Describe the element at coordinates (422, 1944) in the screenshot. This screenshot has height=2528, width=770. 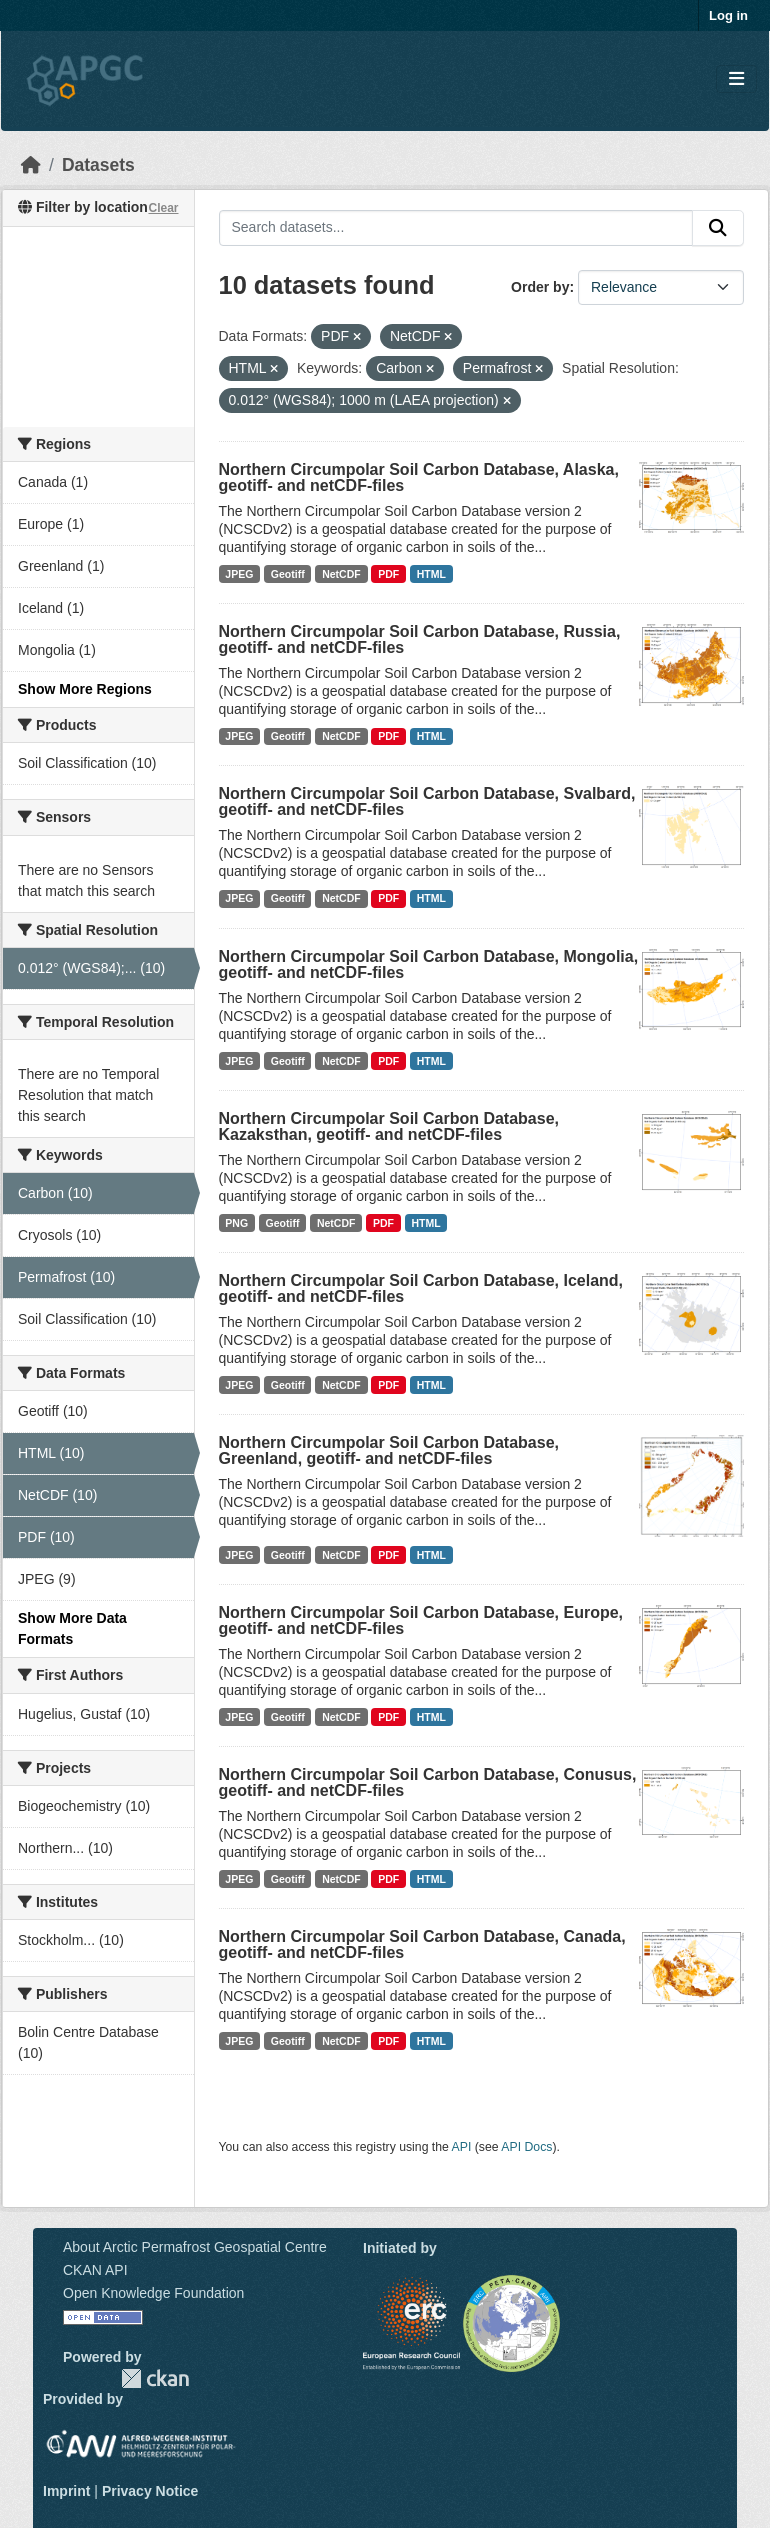
I see `Northern Circumpolar Soil Carbon Database, Canada, geotiff- and netCDF-files` at that location.